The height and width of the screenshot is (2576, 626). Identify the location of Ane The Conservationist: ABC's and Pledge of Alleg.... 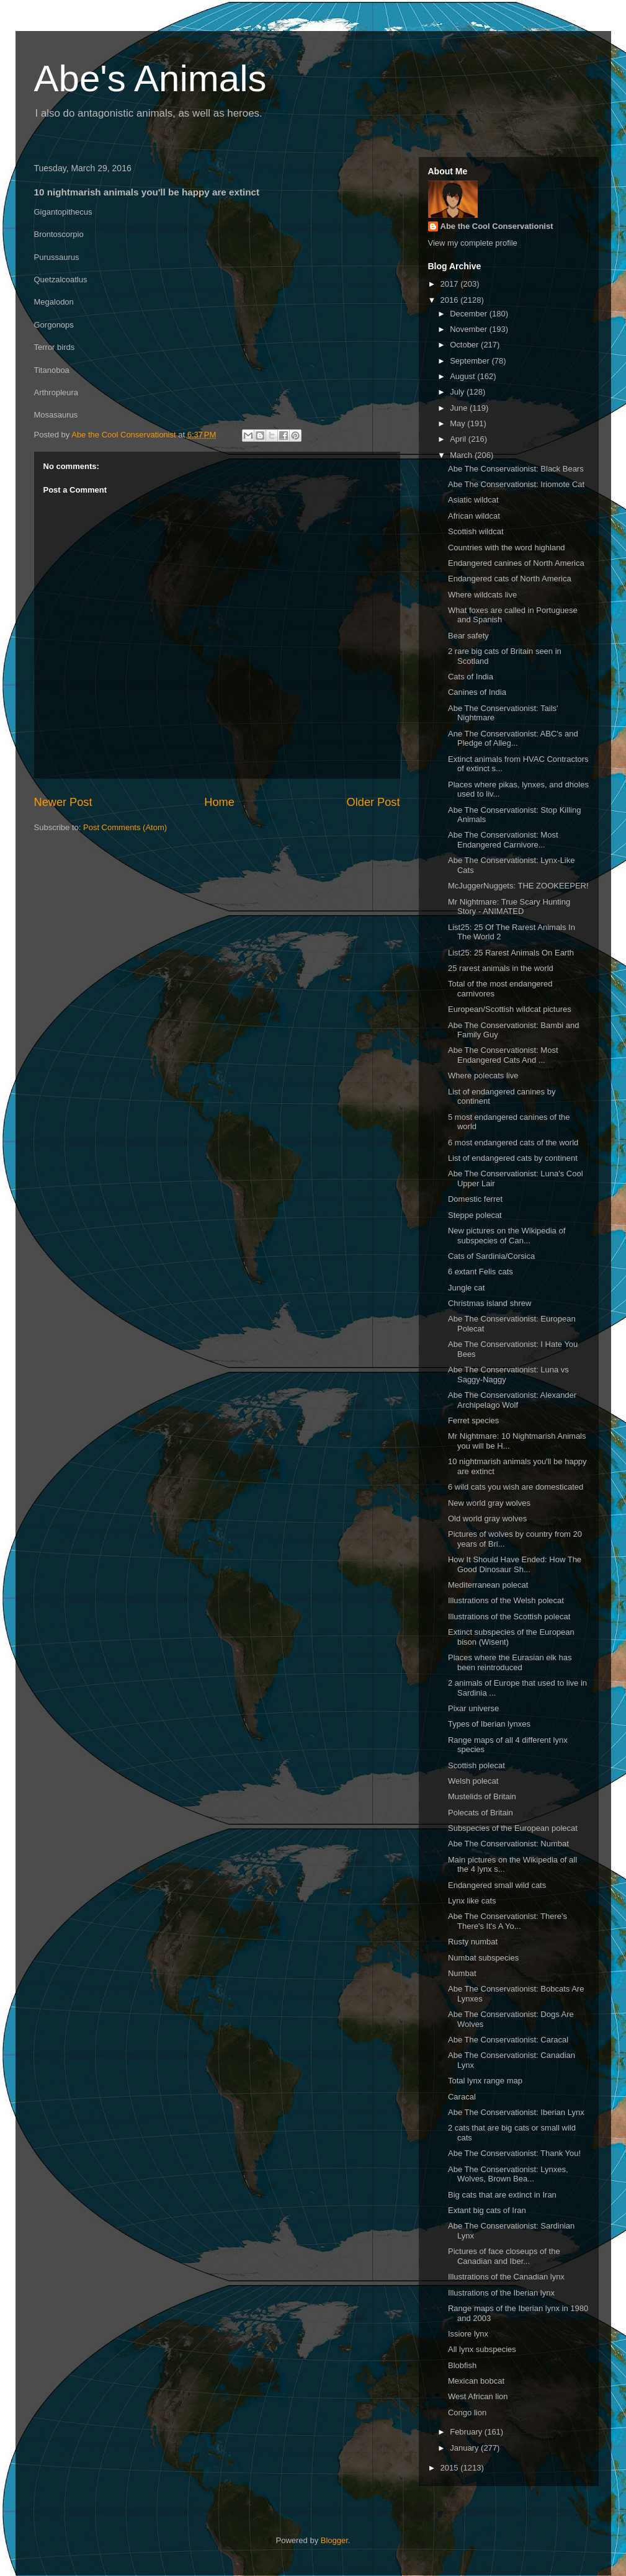
(513, 738).